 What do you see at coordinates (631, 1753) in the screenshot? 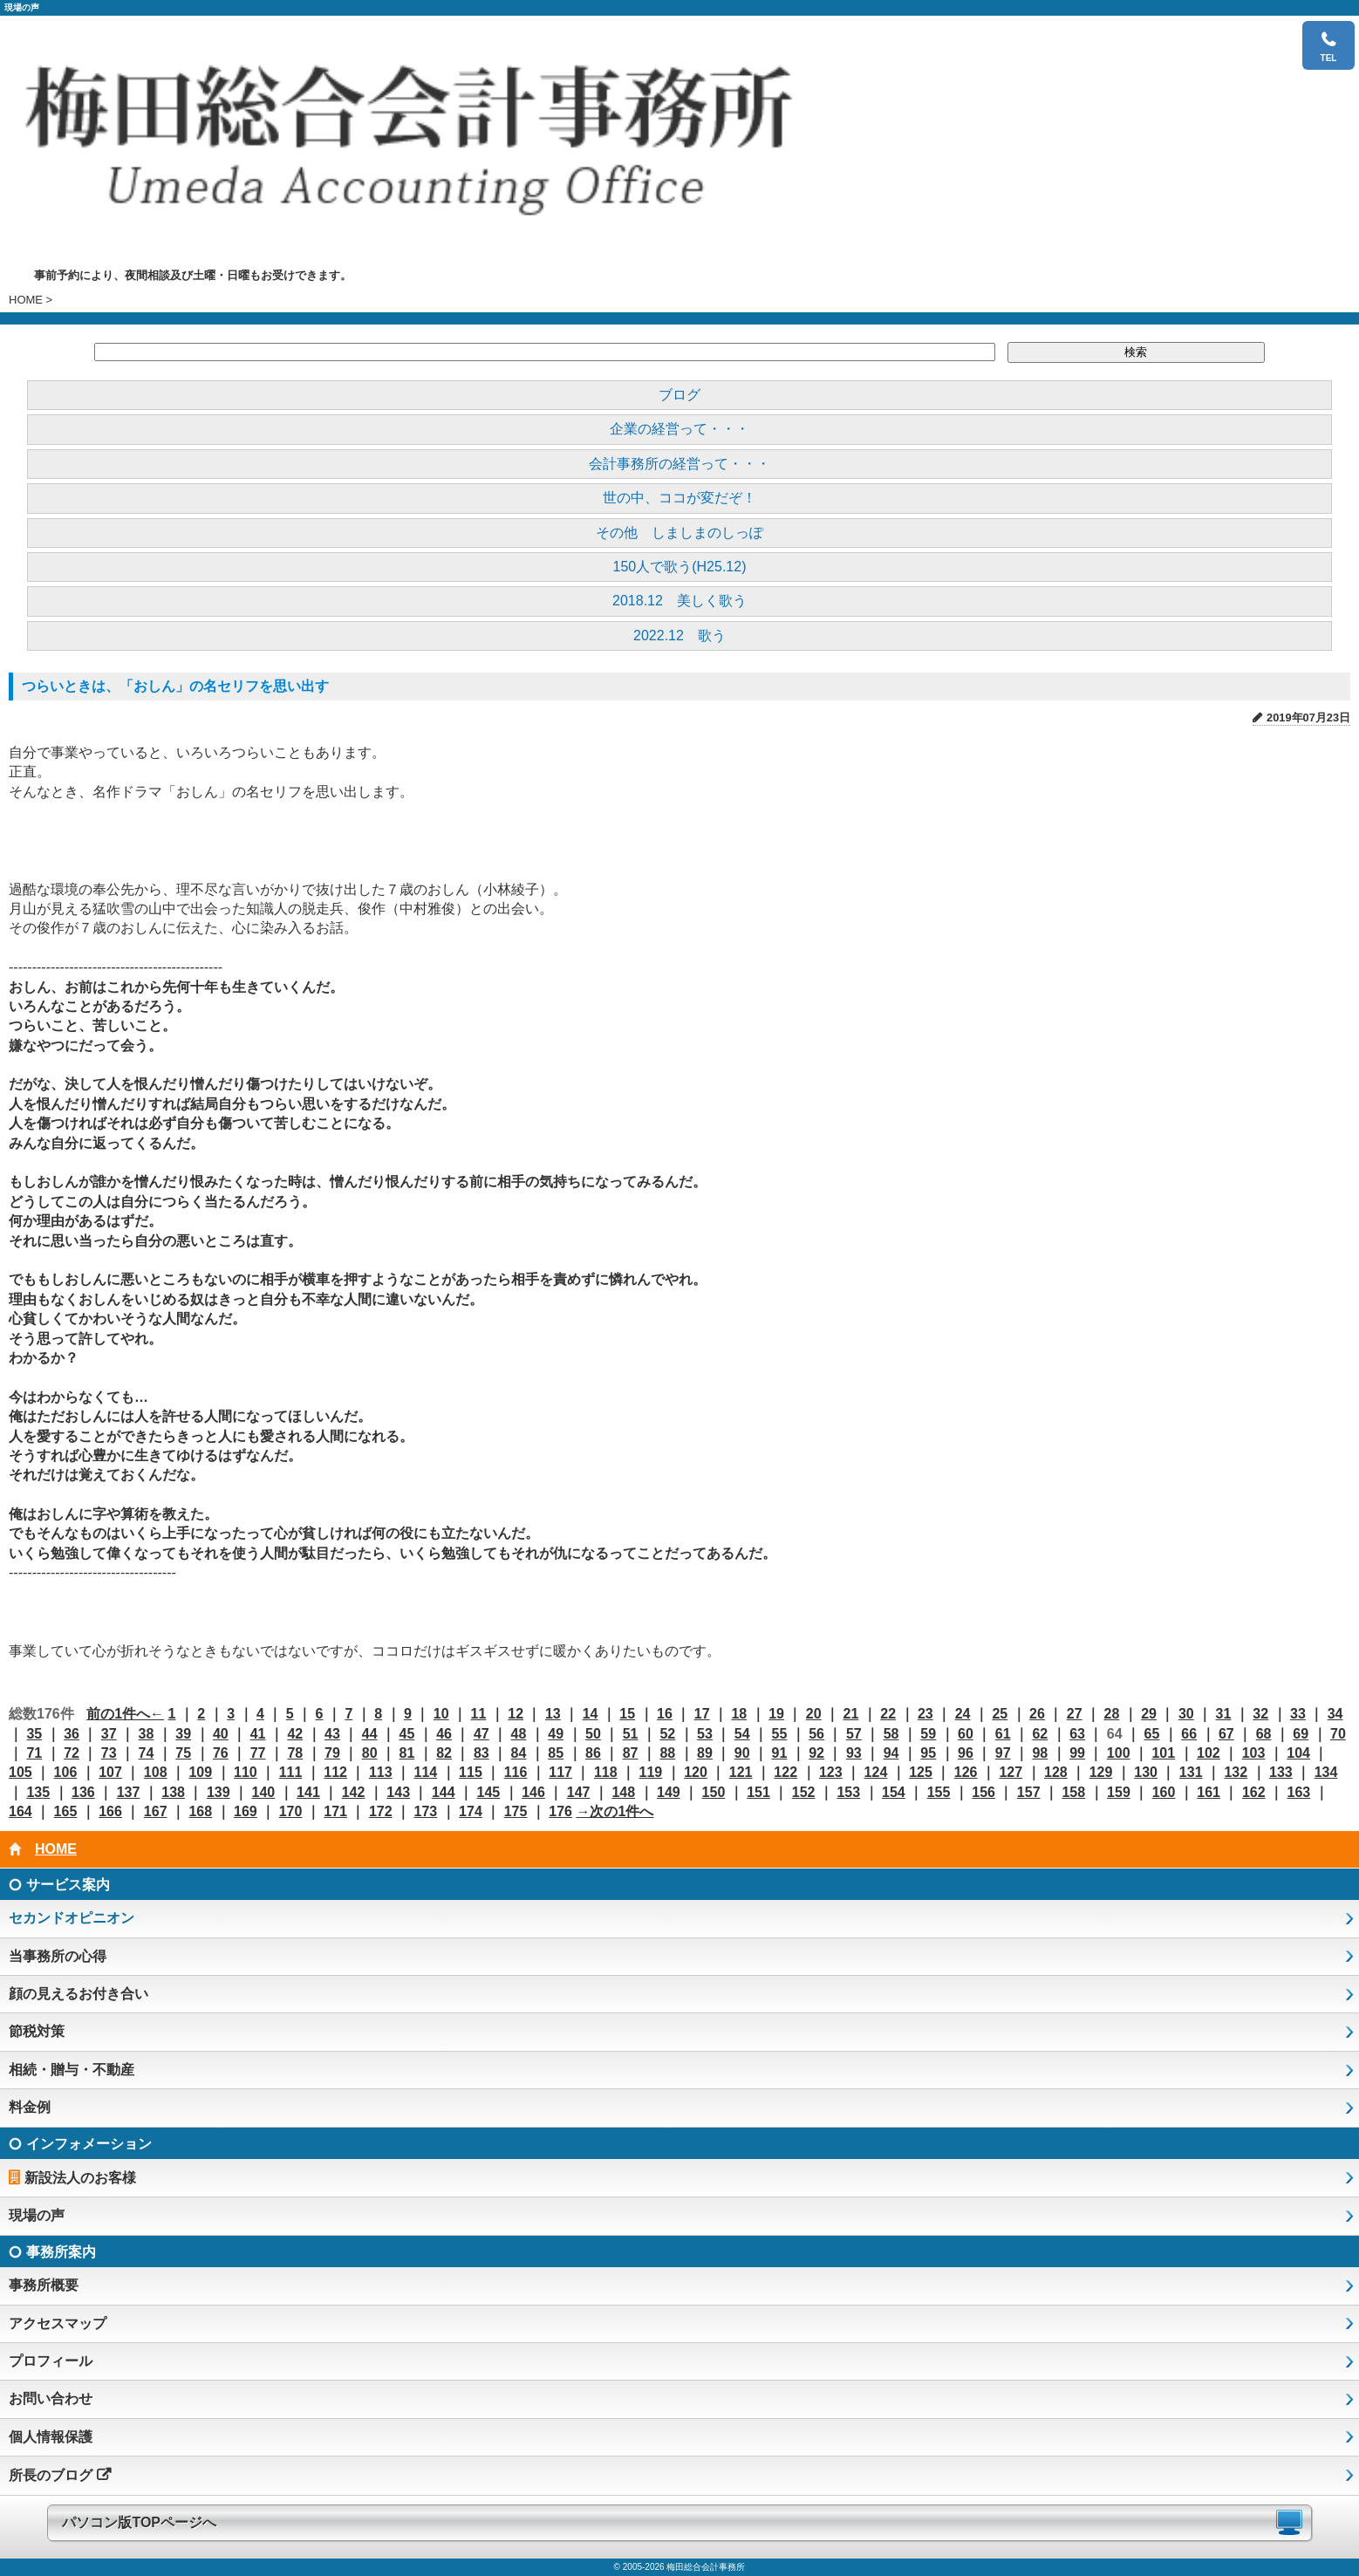
I see `87` at bounding box center [631, 1753].